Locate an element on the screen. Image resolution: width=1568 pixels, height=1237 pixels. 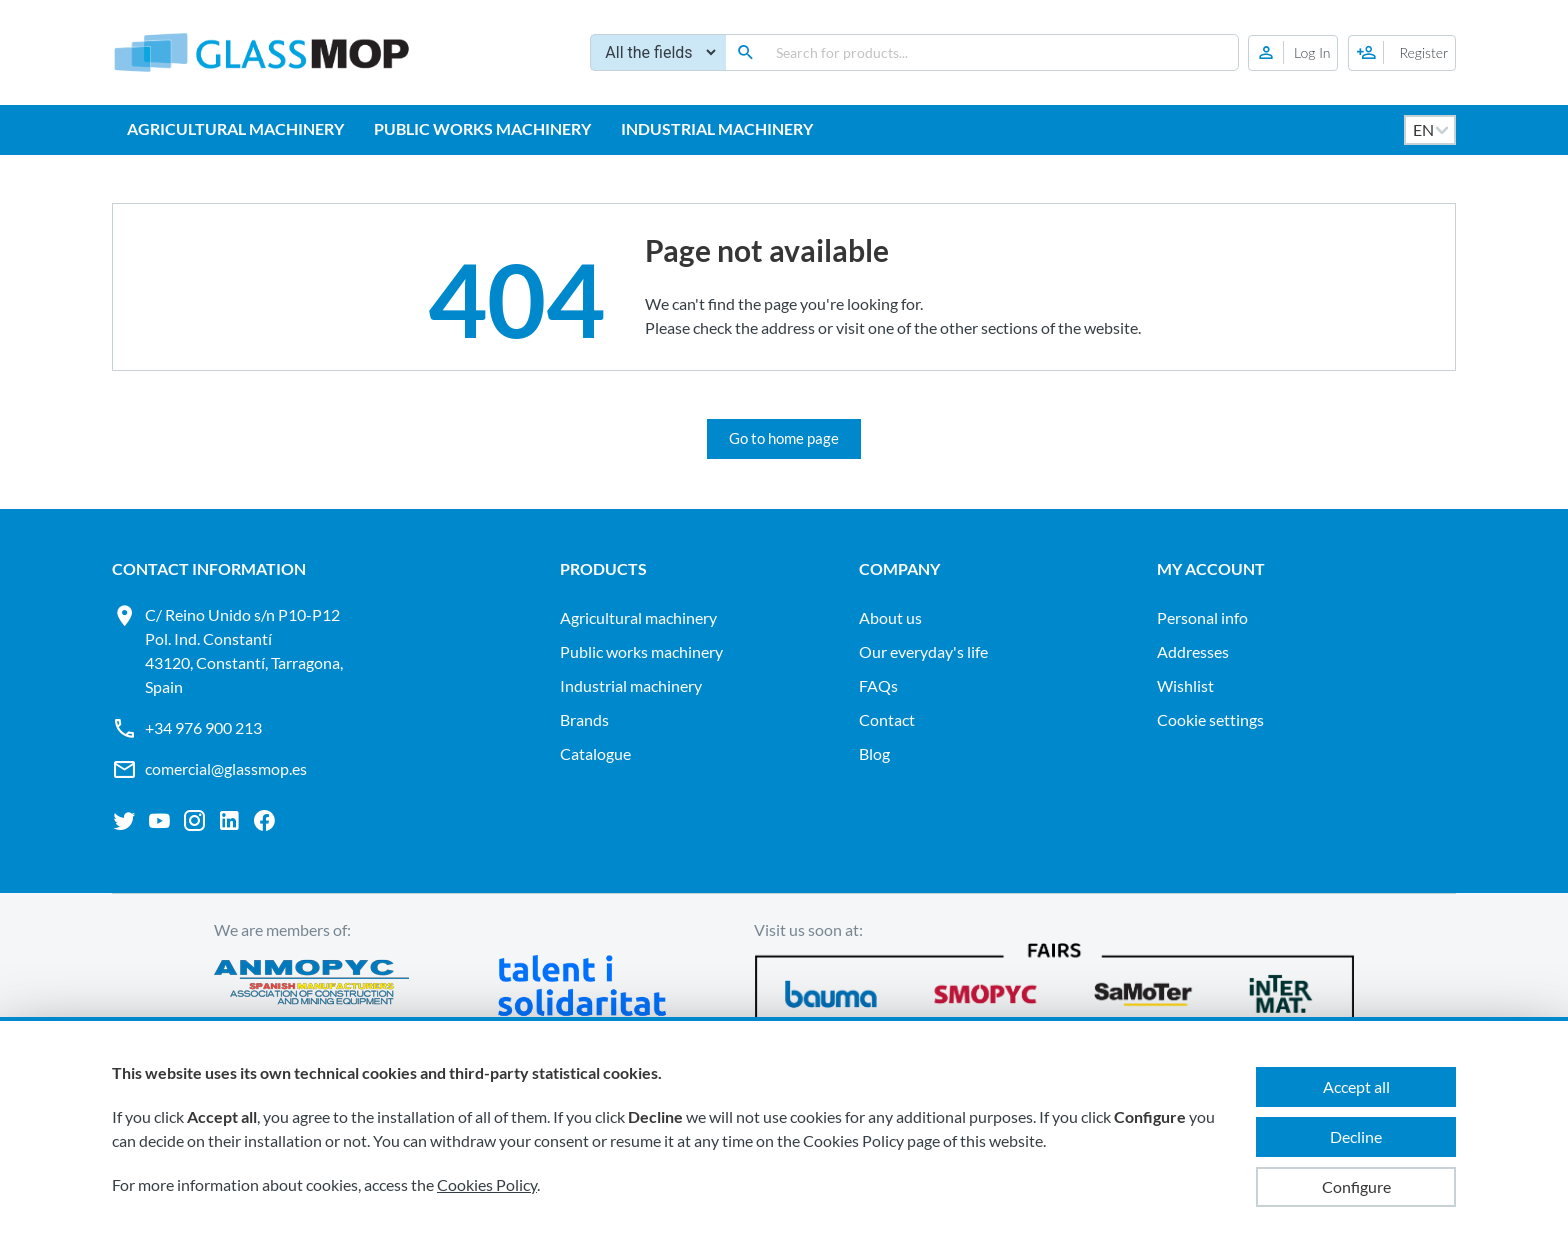
Addresses is located at coordinates (1193, 651).